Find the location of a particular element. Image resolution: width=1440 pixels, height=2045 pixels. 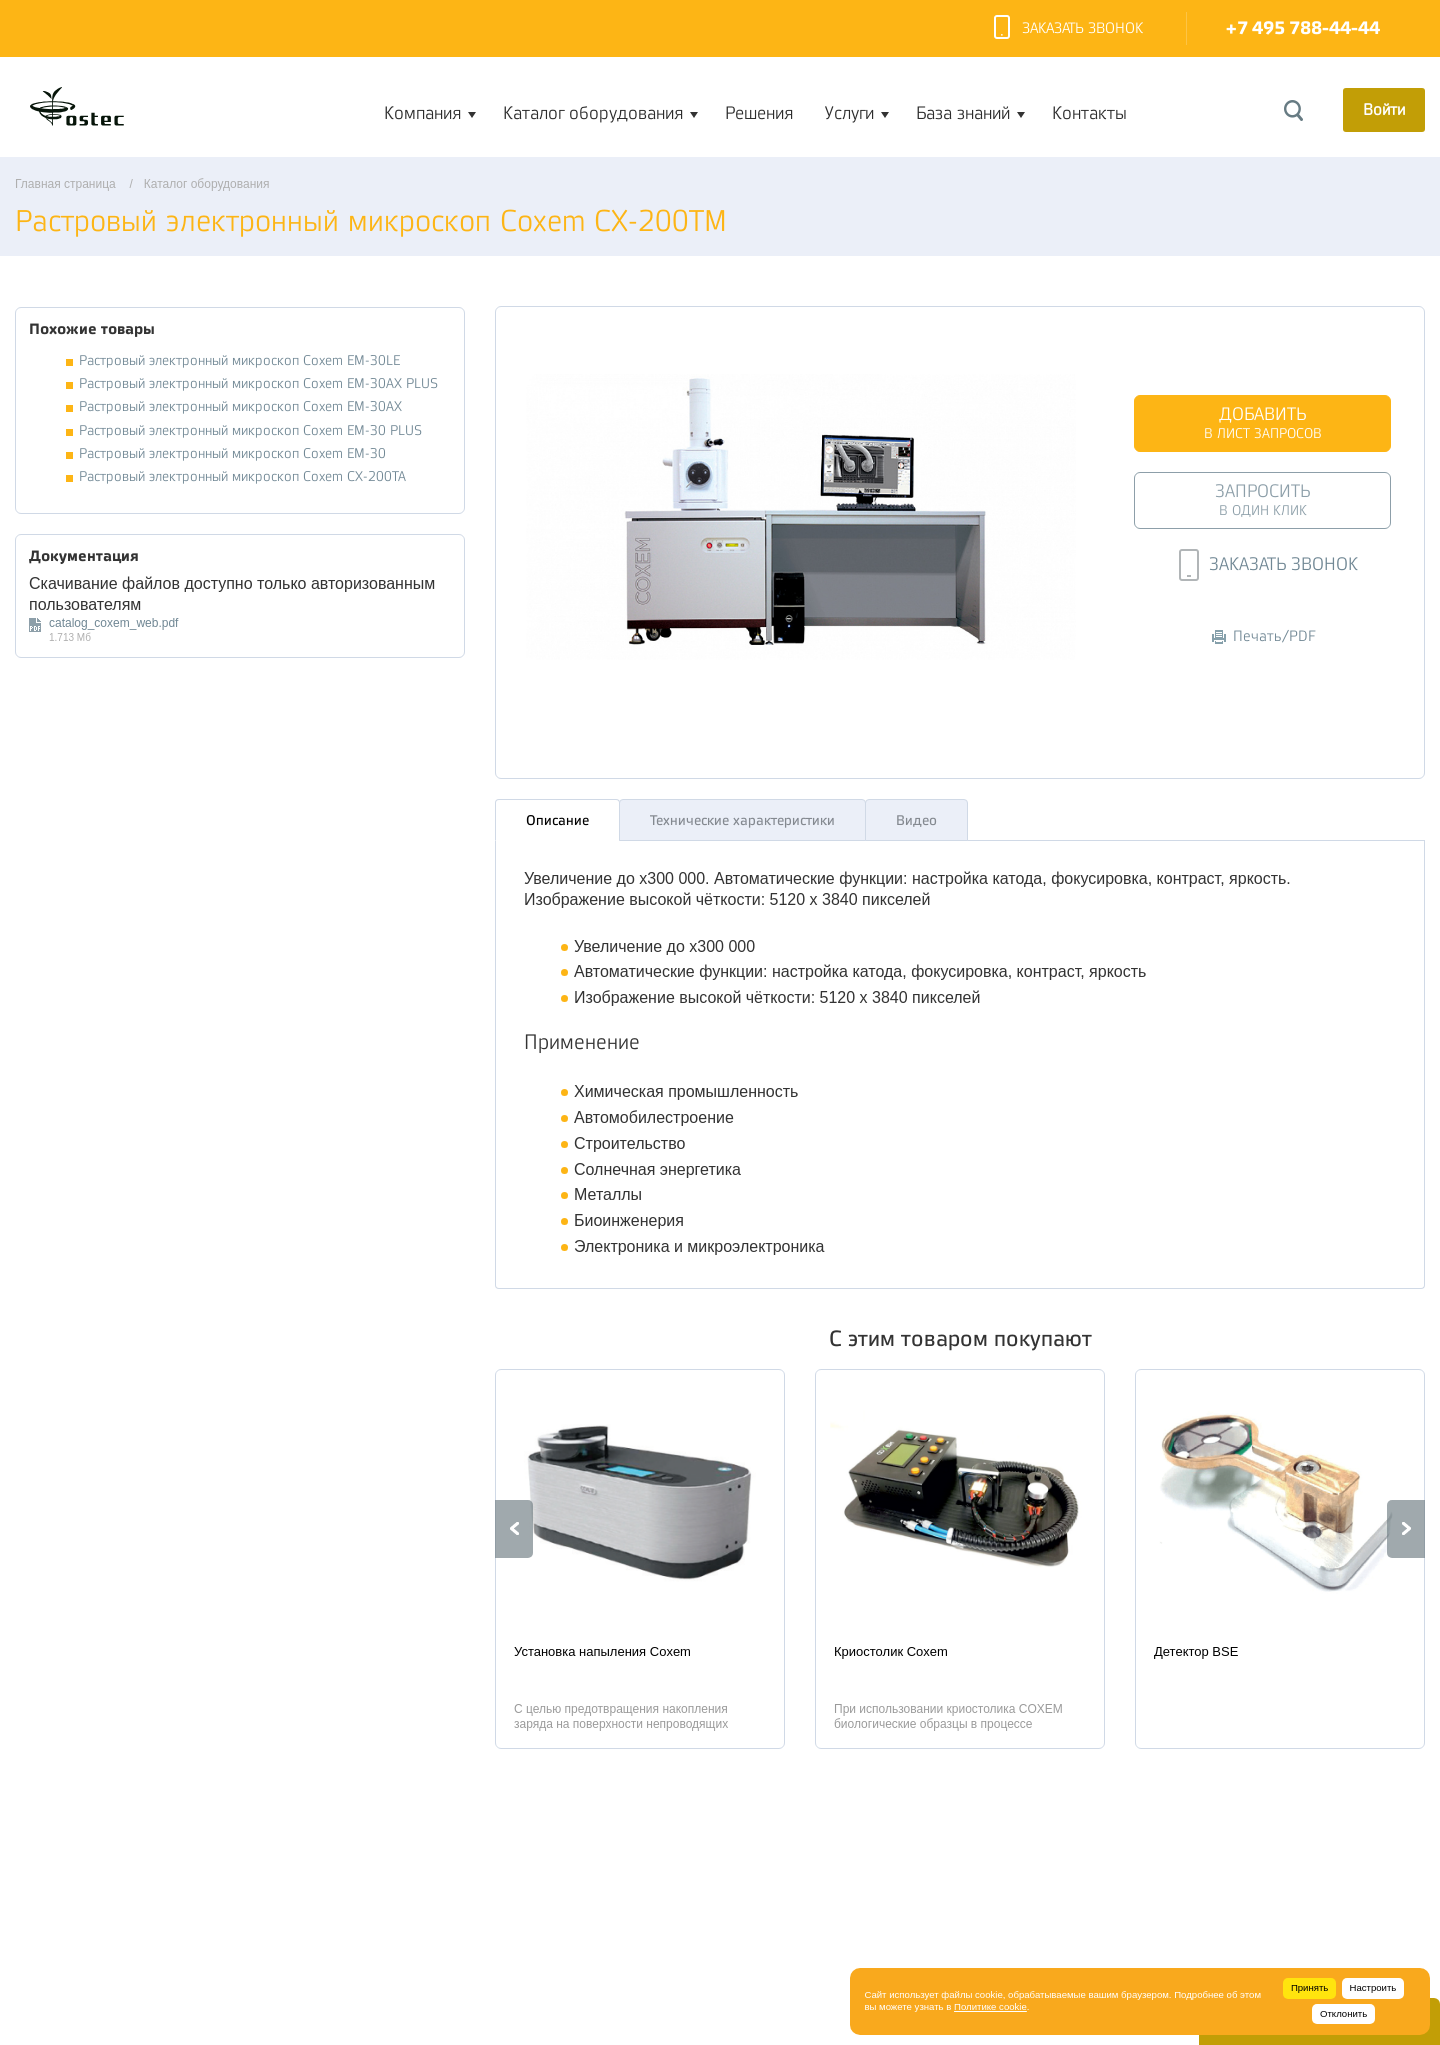

Заказать звонок is located at coordinates (1068, 29).